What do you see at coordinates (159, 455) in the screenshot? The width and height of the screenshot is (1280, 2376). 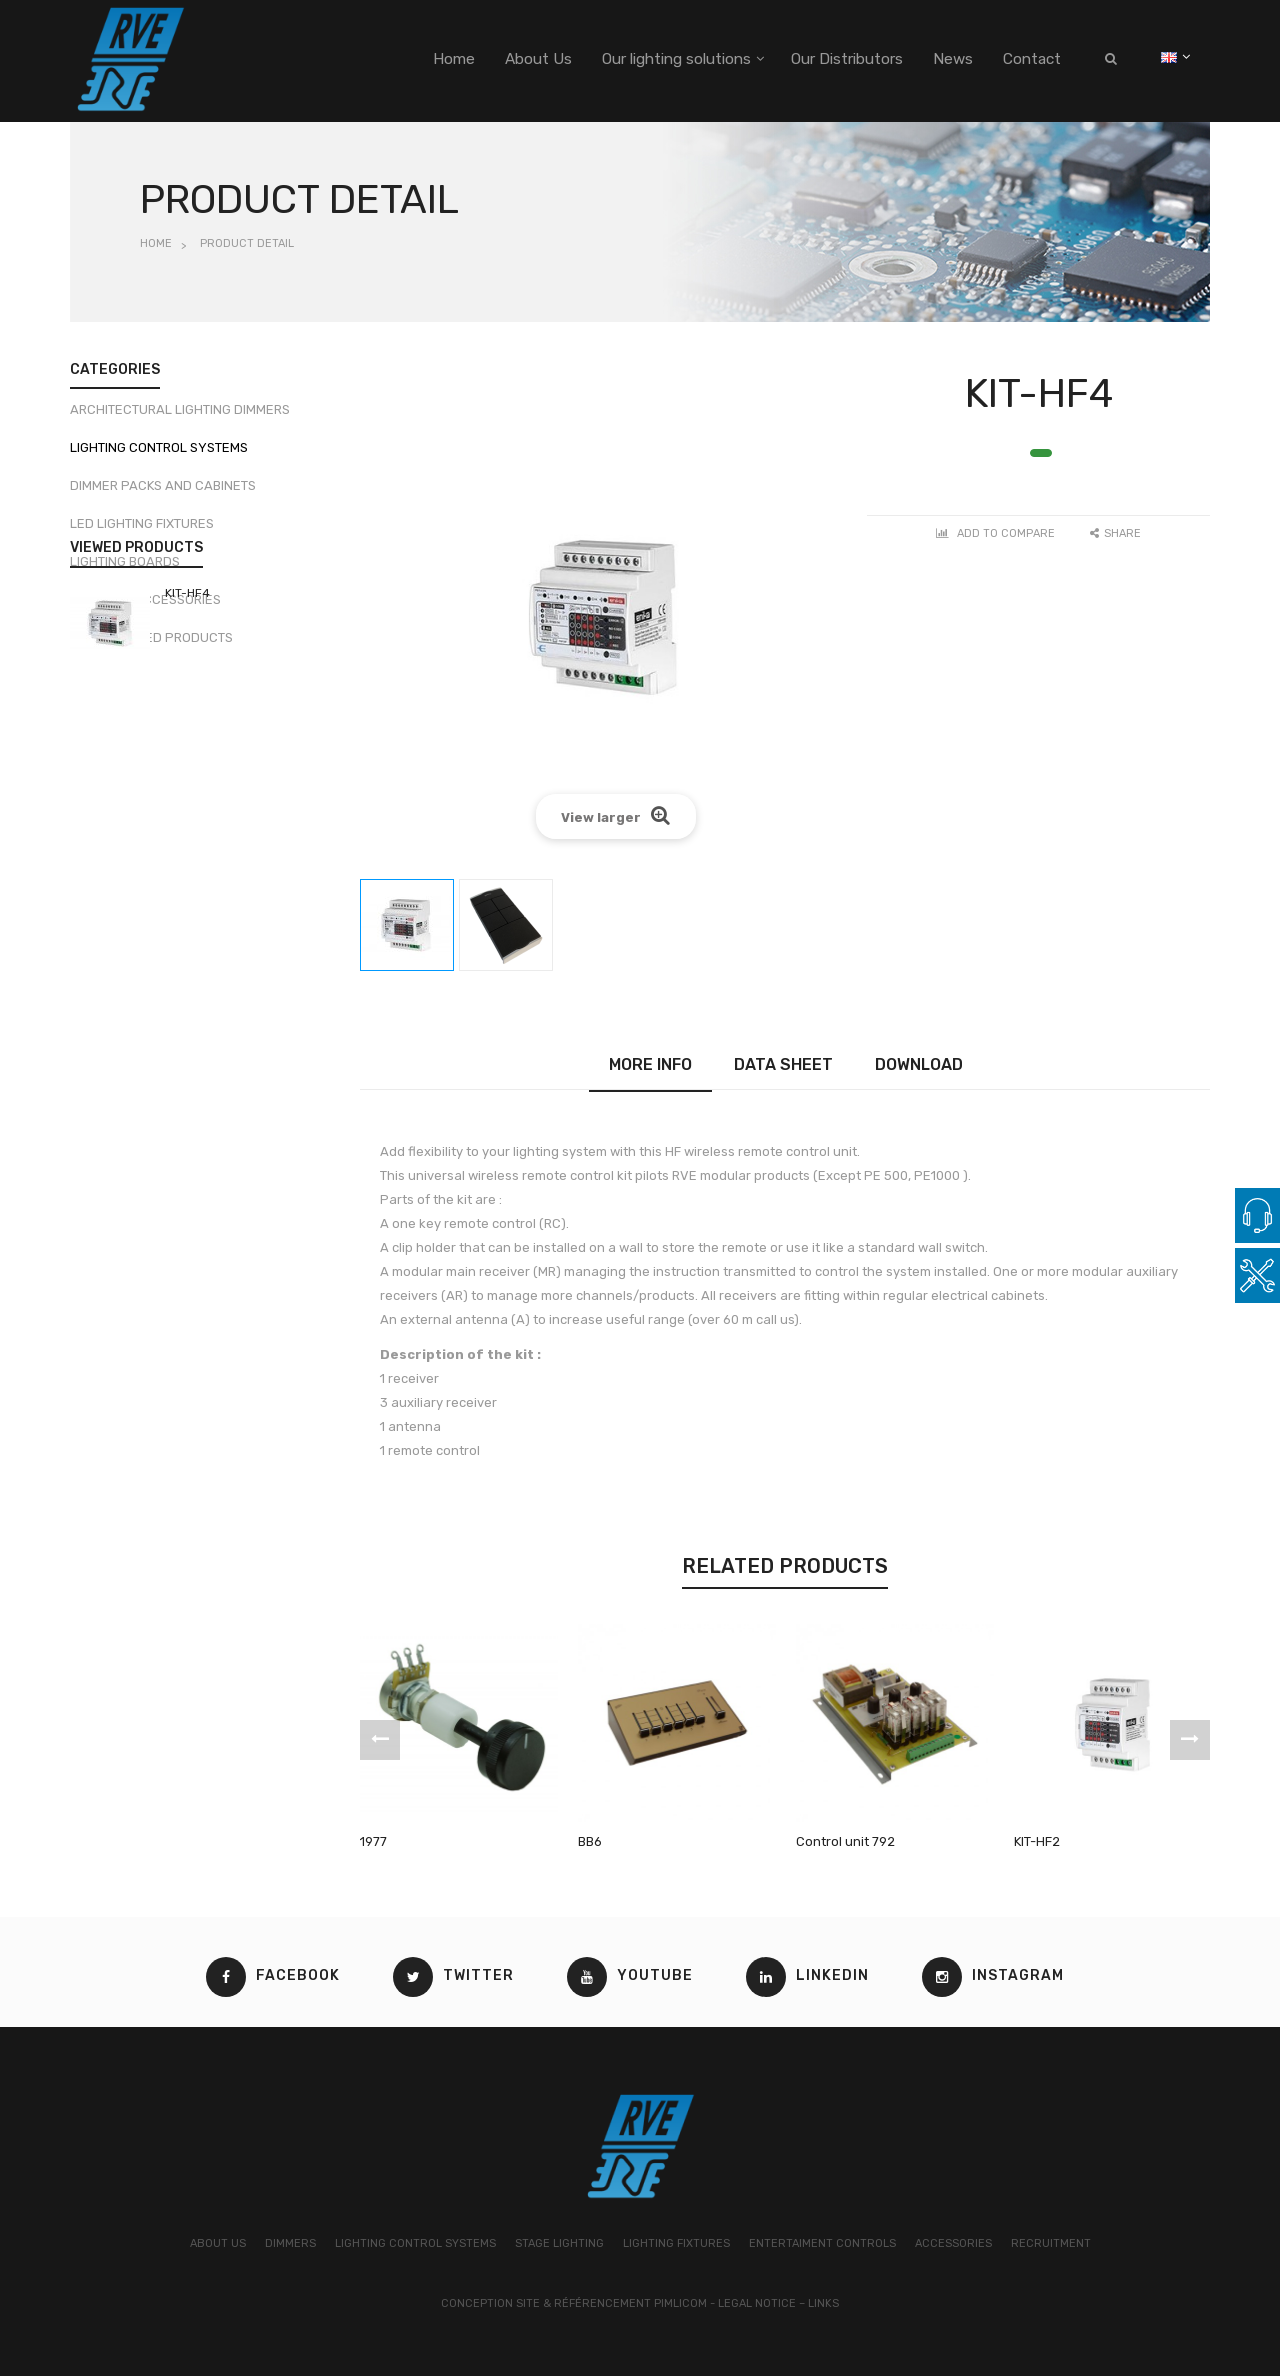 I see `Lighting control systems` at bounding box center [159, 455].